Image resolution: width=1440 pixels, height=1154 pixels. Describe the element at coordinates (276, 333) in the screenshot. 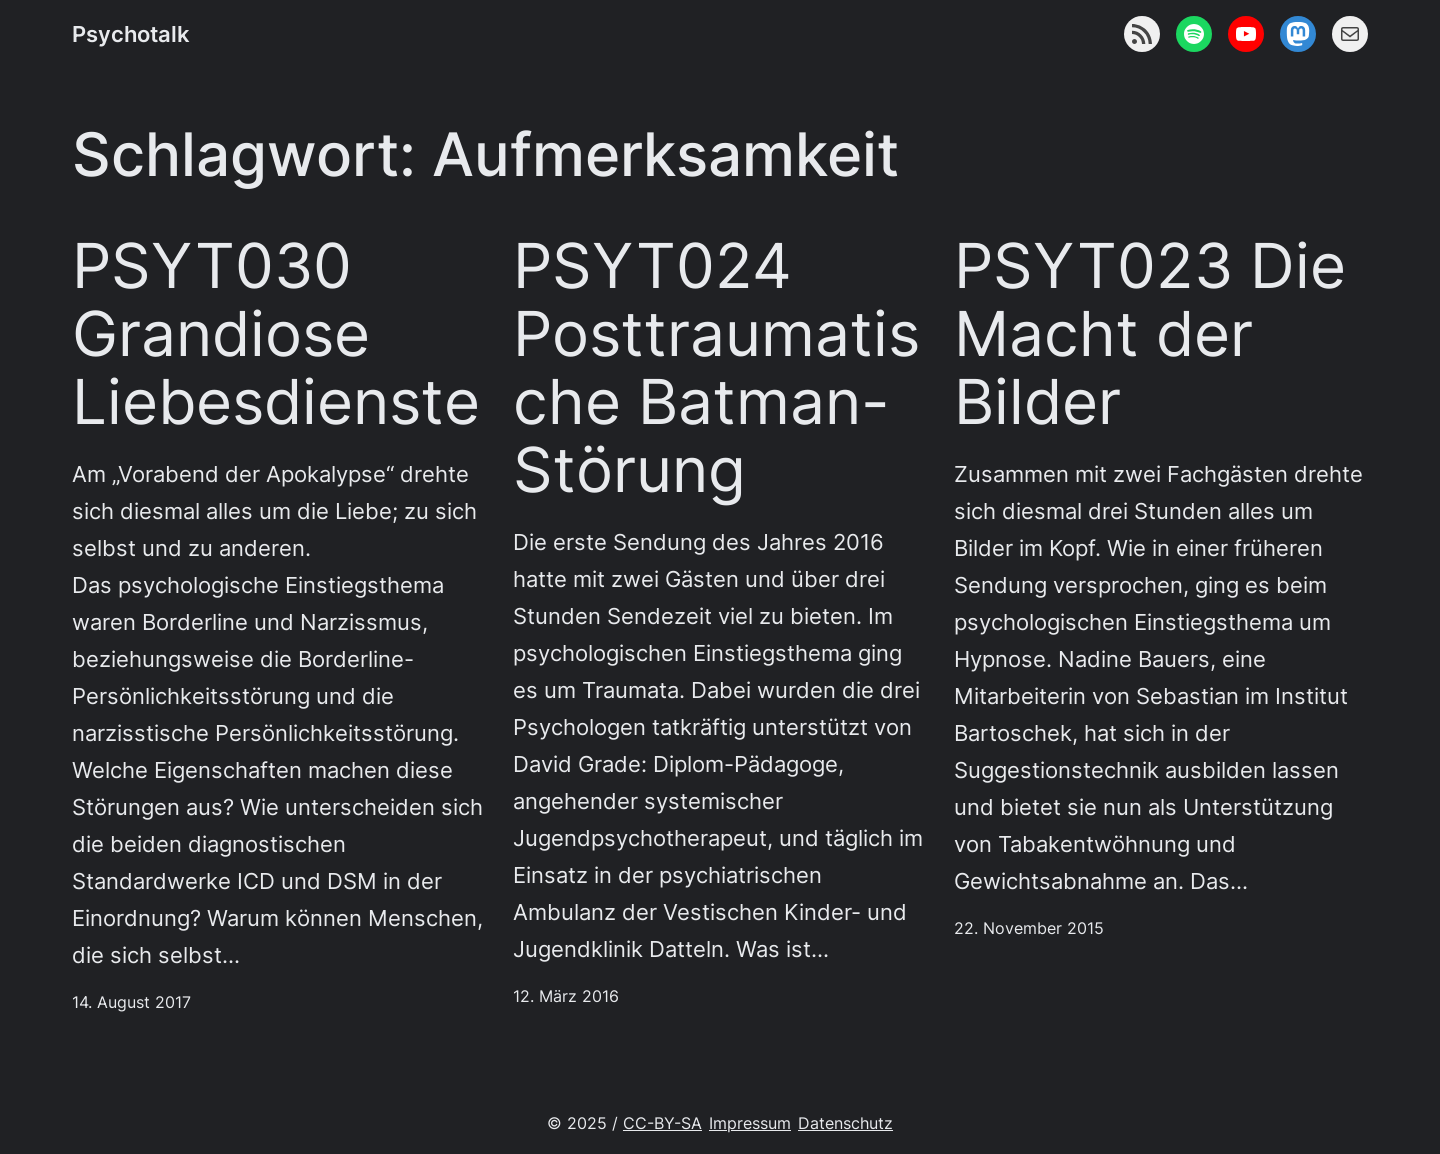

I see `PSYT030 Grandiose Liebesdienste` at that location.